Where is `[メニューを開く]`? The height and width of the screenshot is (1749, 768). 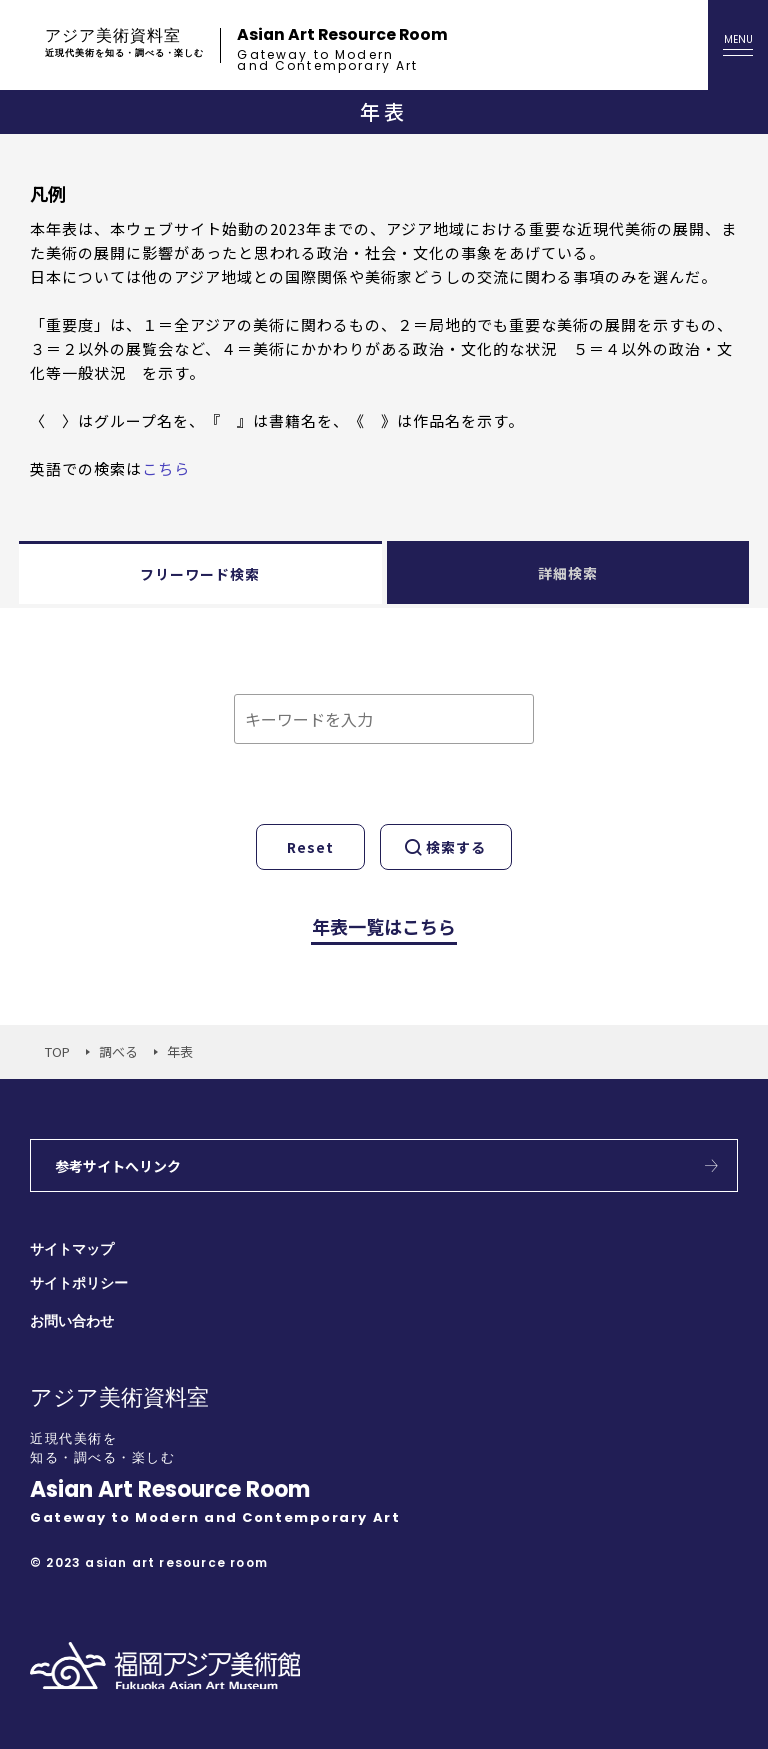 [メニューを開く] is located at coordinates (738, 45).